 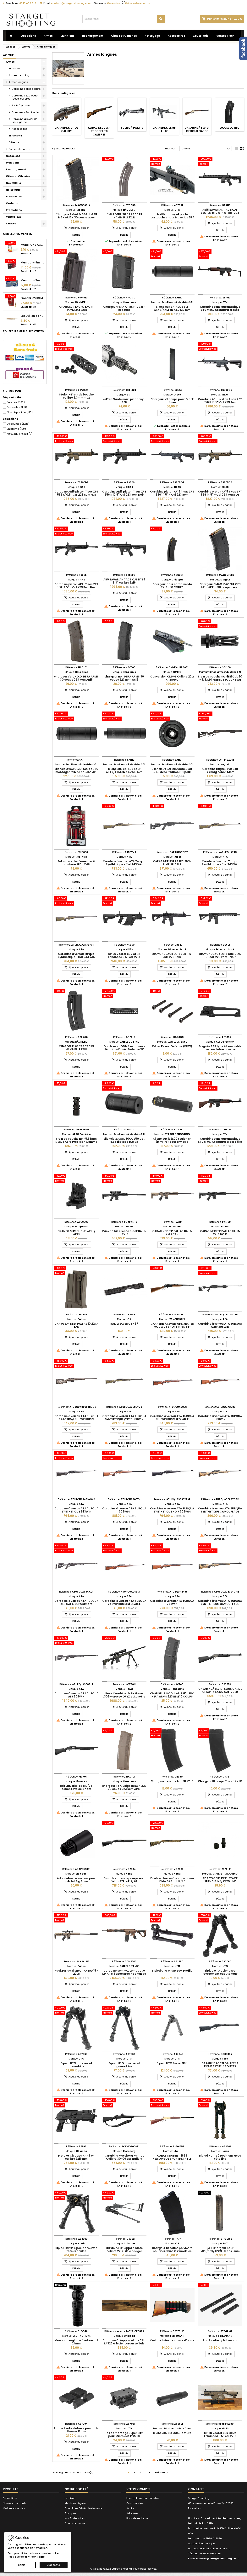 What do you see at coordinates (172, 1918) in the screenshot?
I see `[Bipied UTG pliant Low Profile]` at bounding box center [172, 1918].